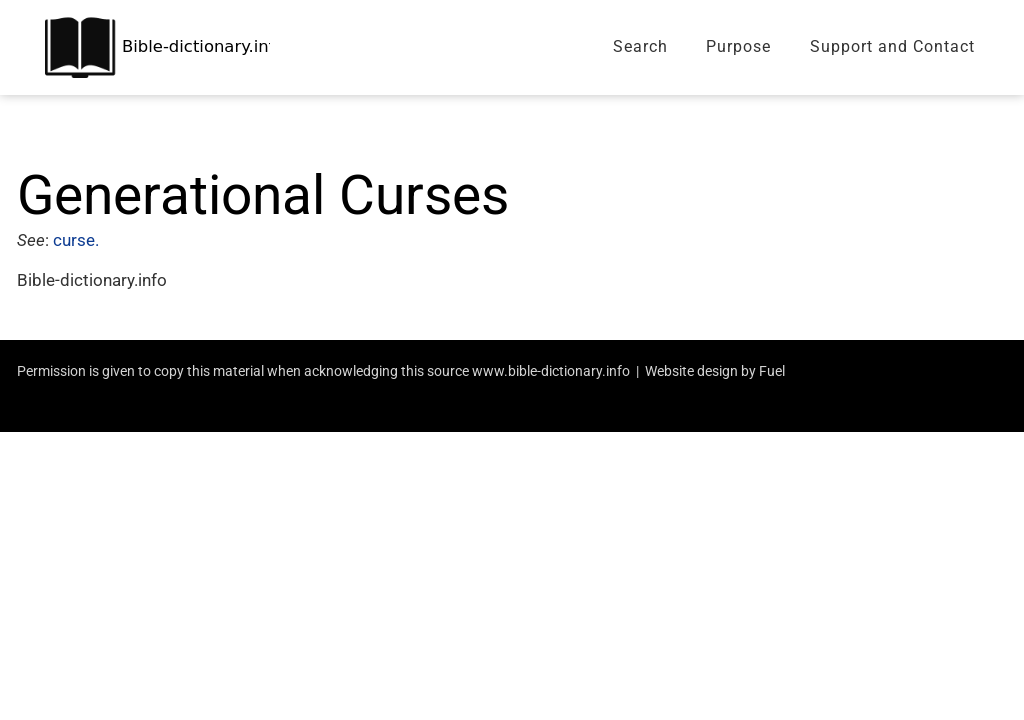  Describe the element at coordinates (640, 46) in the screenshot. I see `Search` at that location.